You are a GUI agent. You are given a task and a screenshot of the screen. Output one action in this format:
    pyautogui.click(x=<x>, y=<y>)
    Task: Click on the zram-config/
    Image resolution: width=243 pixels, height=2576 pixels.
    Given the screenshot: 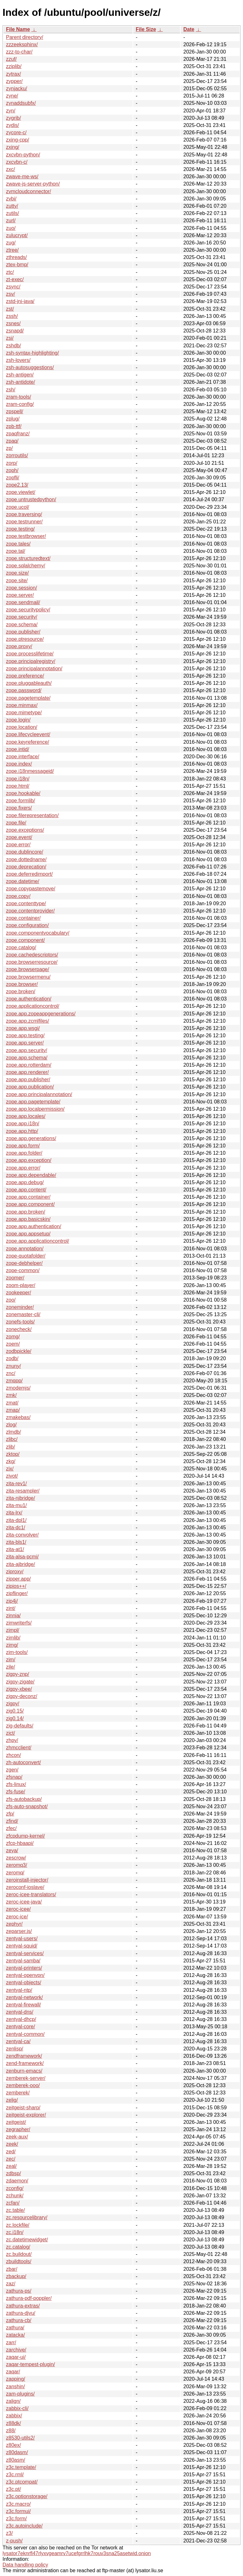 What is the action you would take?
    pyautogui.click(x=20, y=404)
    